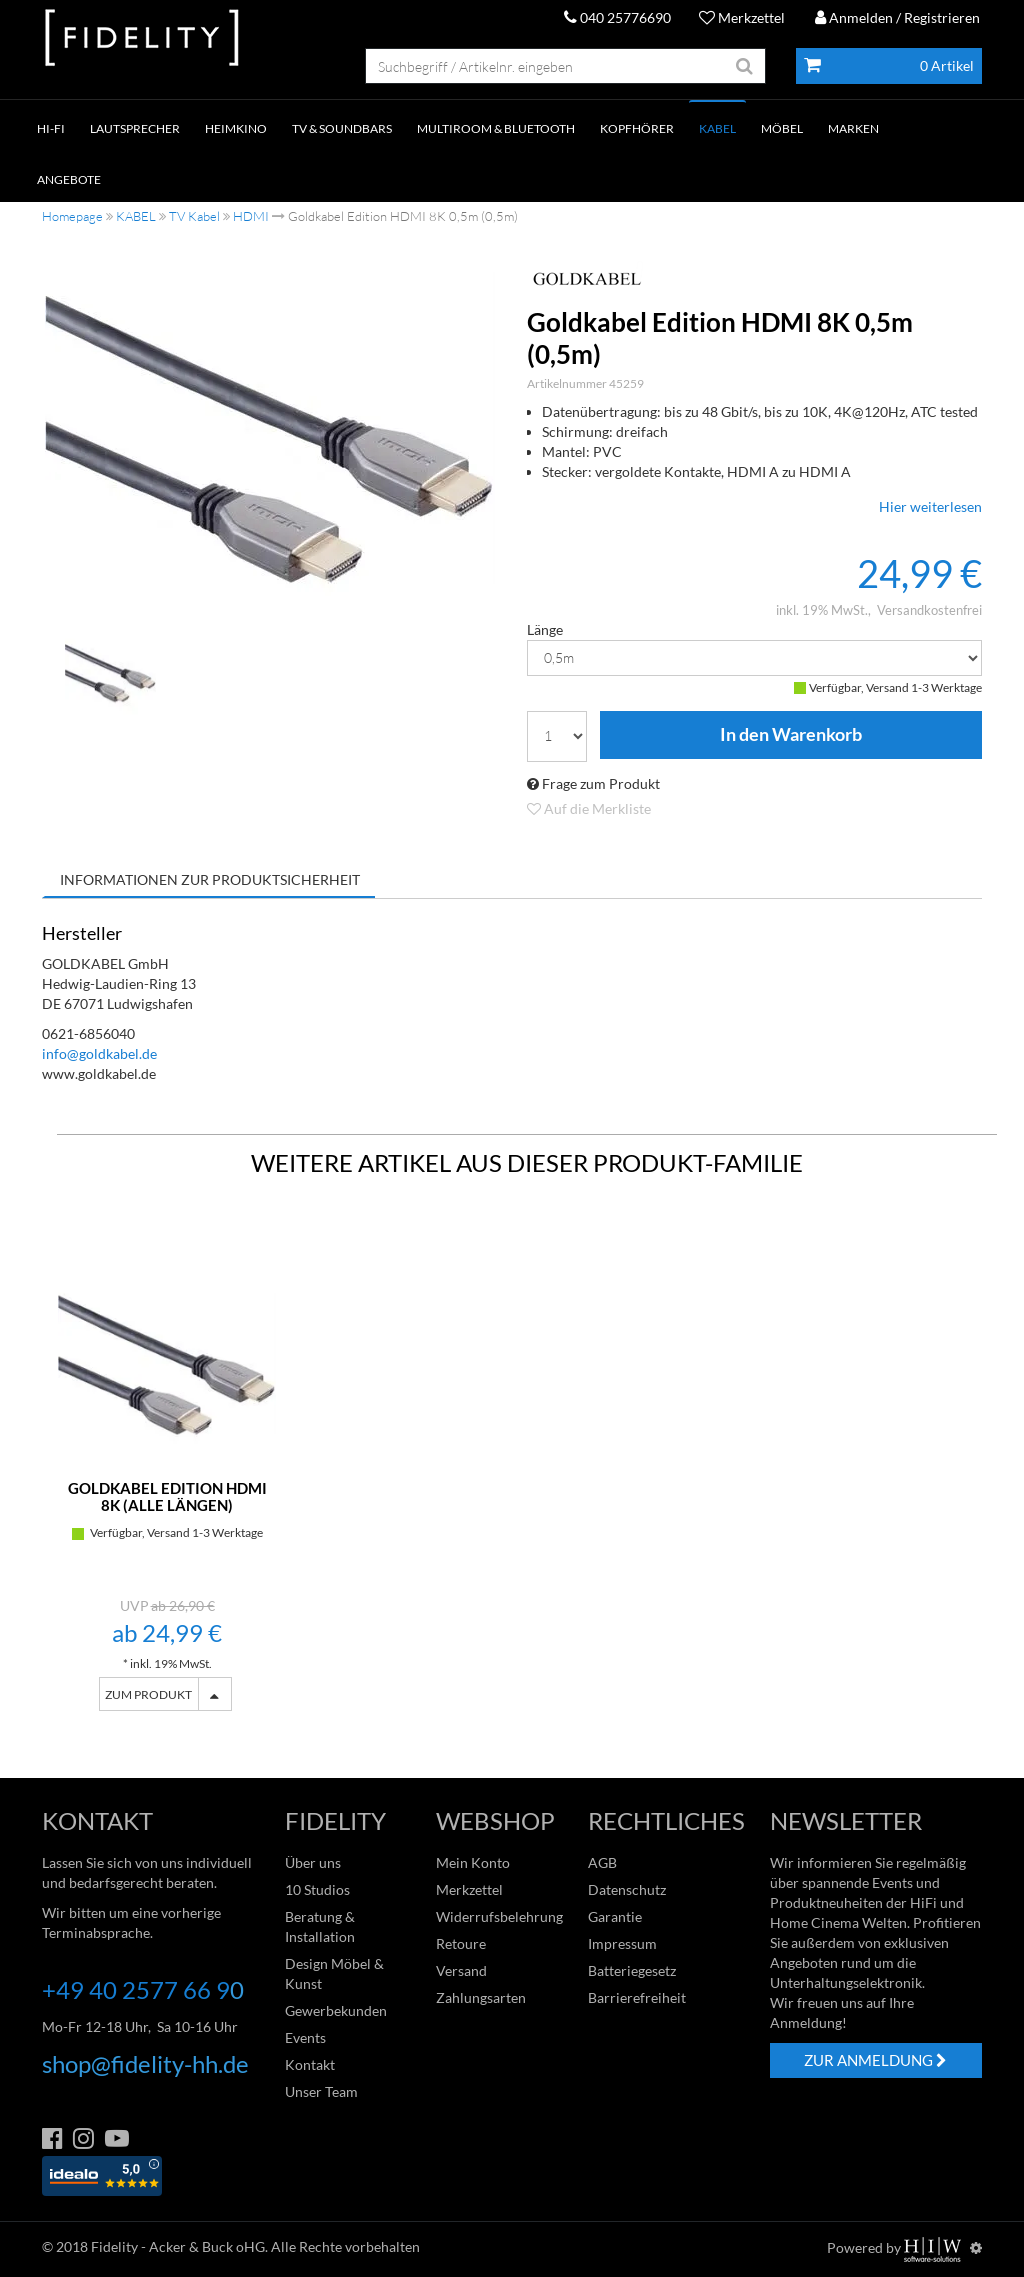 This screenshot has height=2277, width=1024. I want to click on Frage zum Produkt, so click(593, 783).